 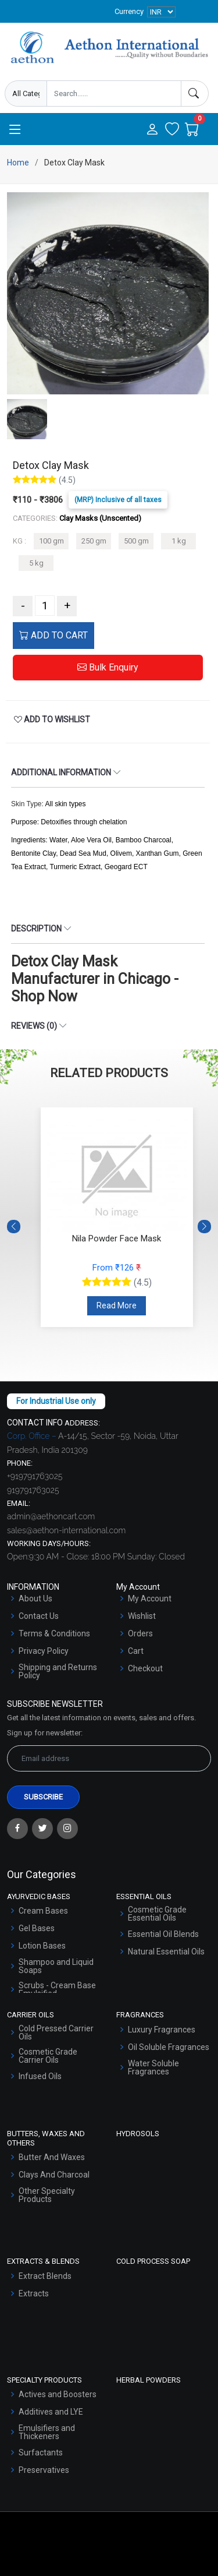 What do you see at coordinates (53, 635) in the screenshot?
I see `ADD TO CART` at bounding box center [53, 635].